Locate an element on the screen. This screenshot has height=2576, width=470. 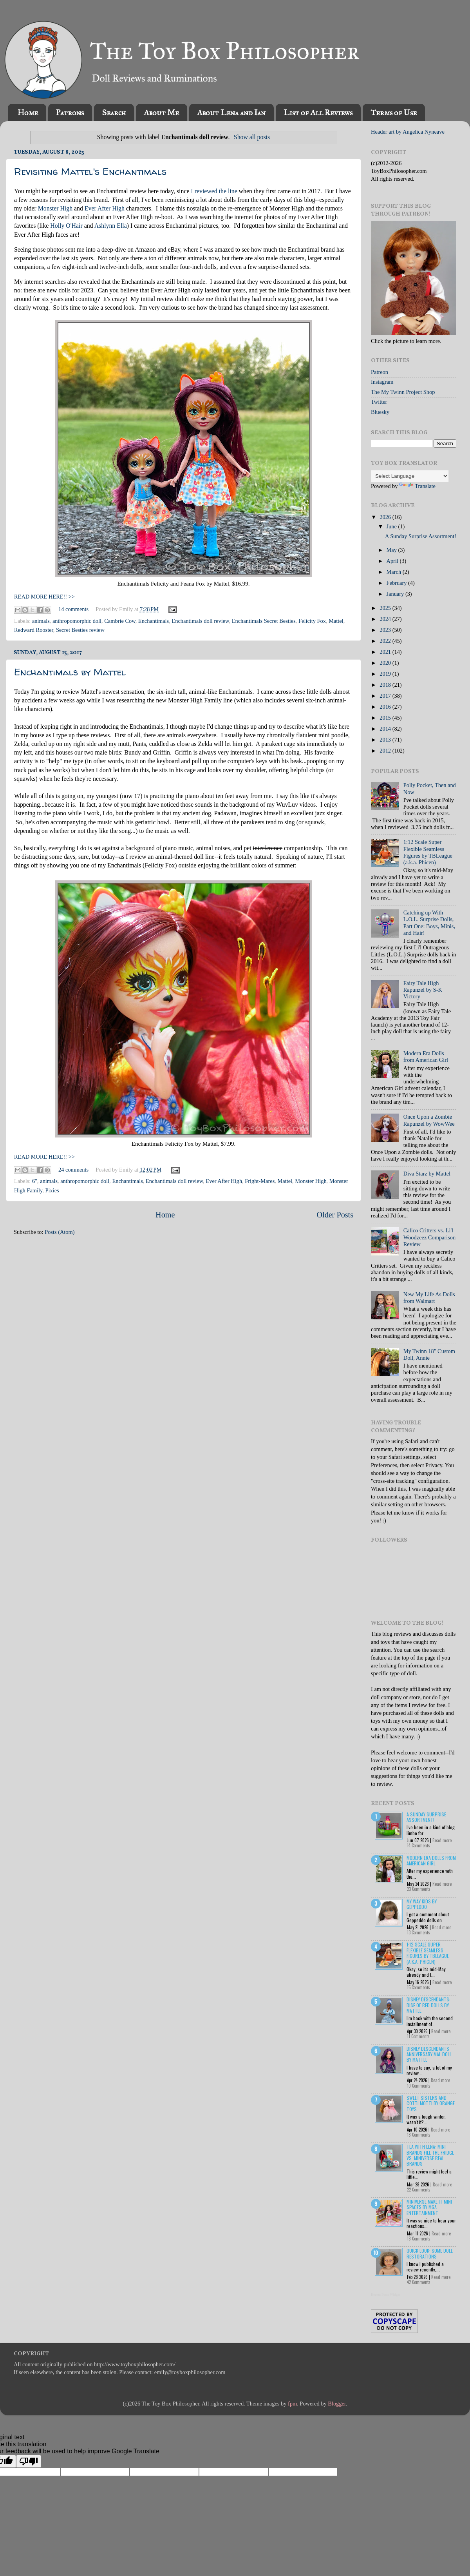
Recent Posts Widget is located at coordinates (385, 2295).